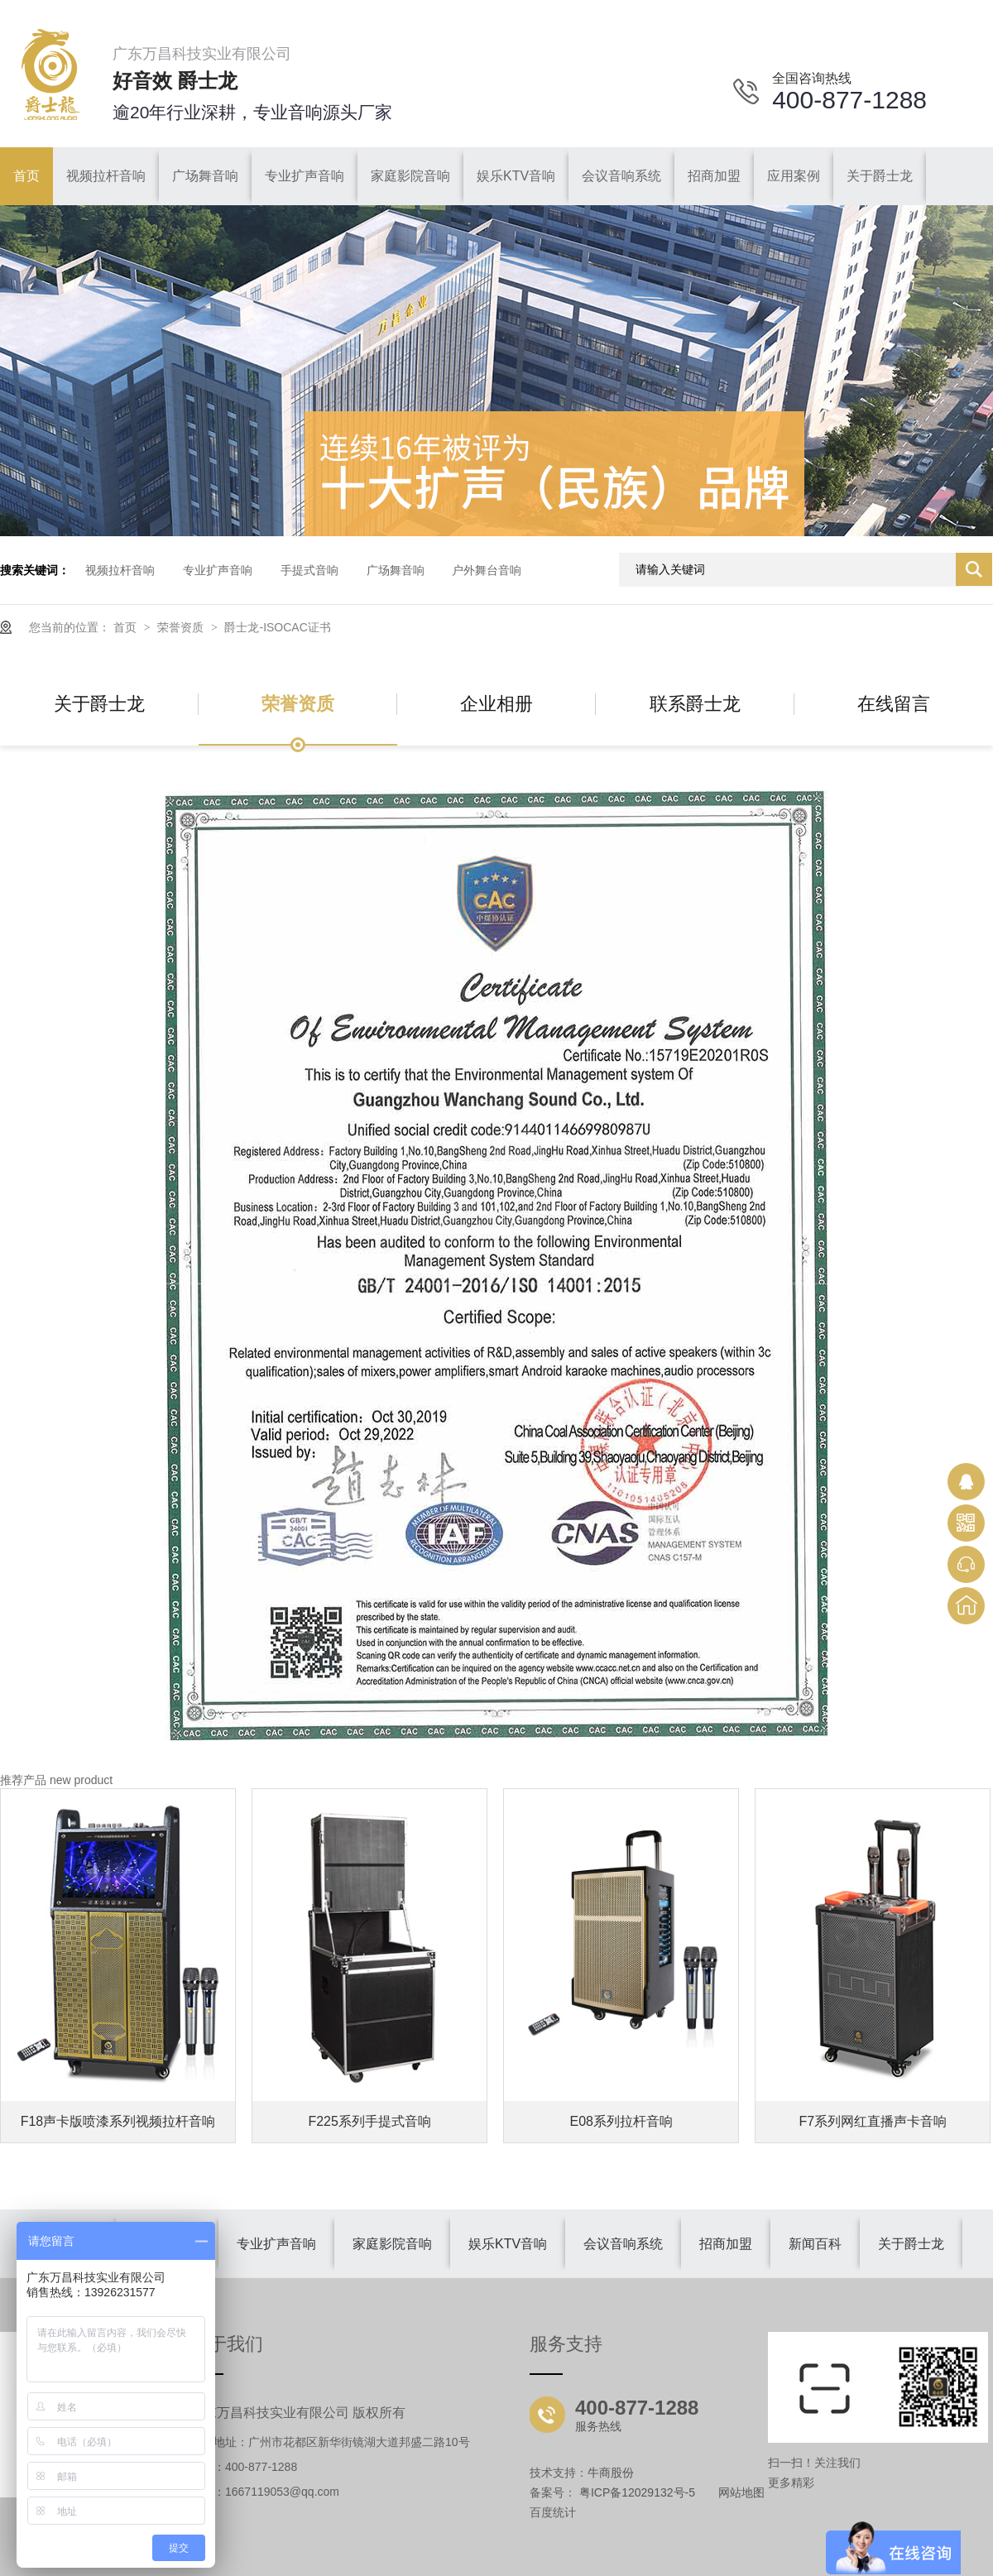  I want to click on E08系列拉杆音响, so click(621, 2121).